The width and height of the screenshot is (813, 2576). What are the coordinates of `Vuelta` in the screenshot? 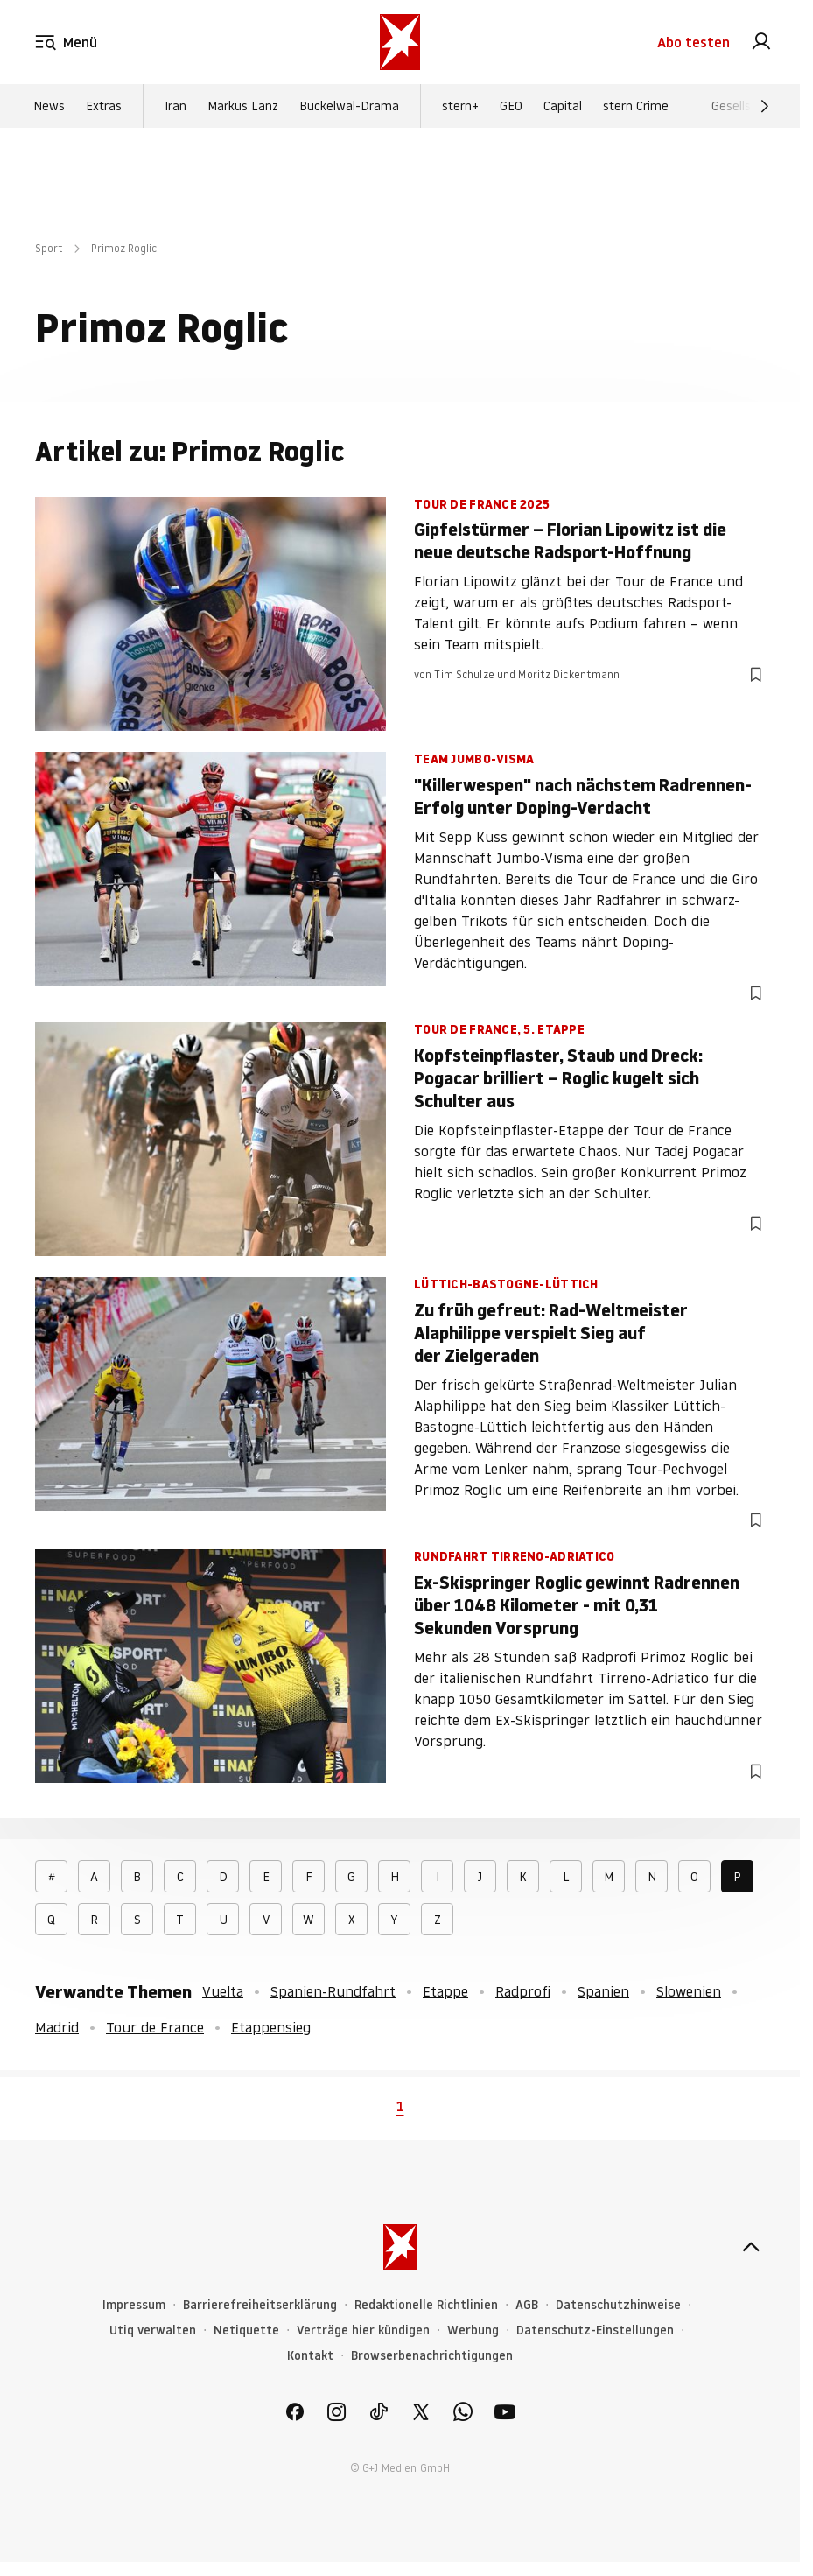 It's located at (222, 1991).